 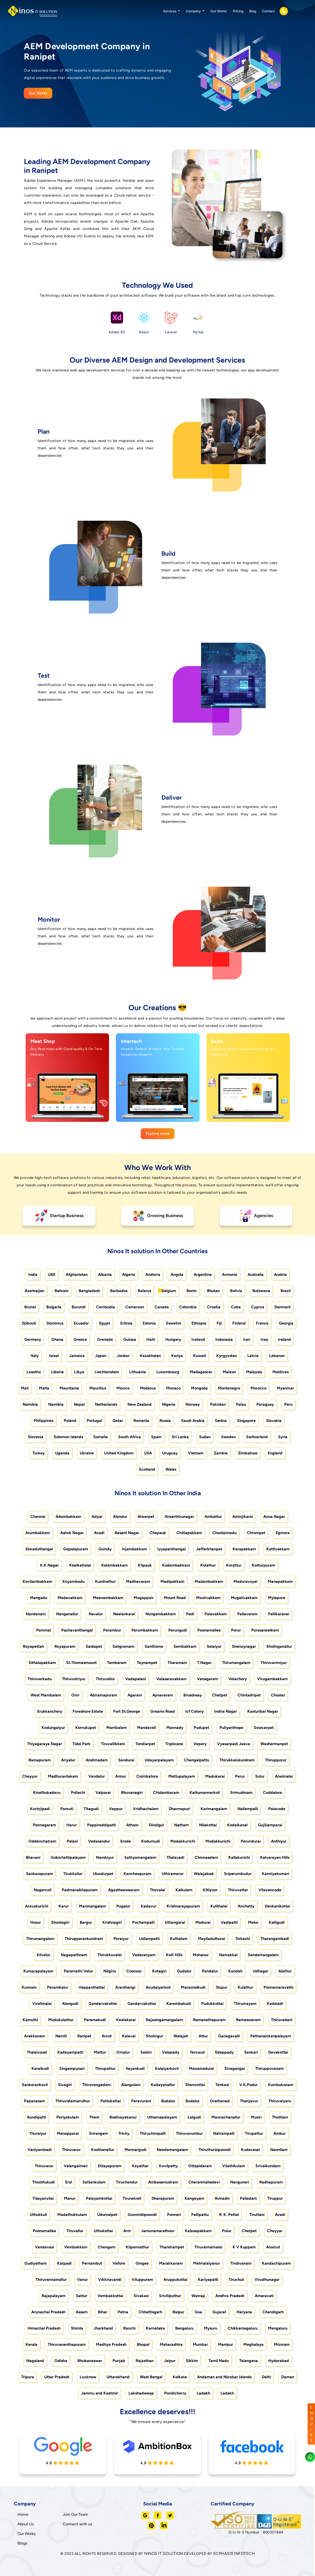 I want to click on Padmanabhapuram, so click(x=80, y=1890).